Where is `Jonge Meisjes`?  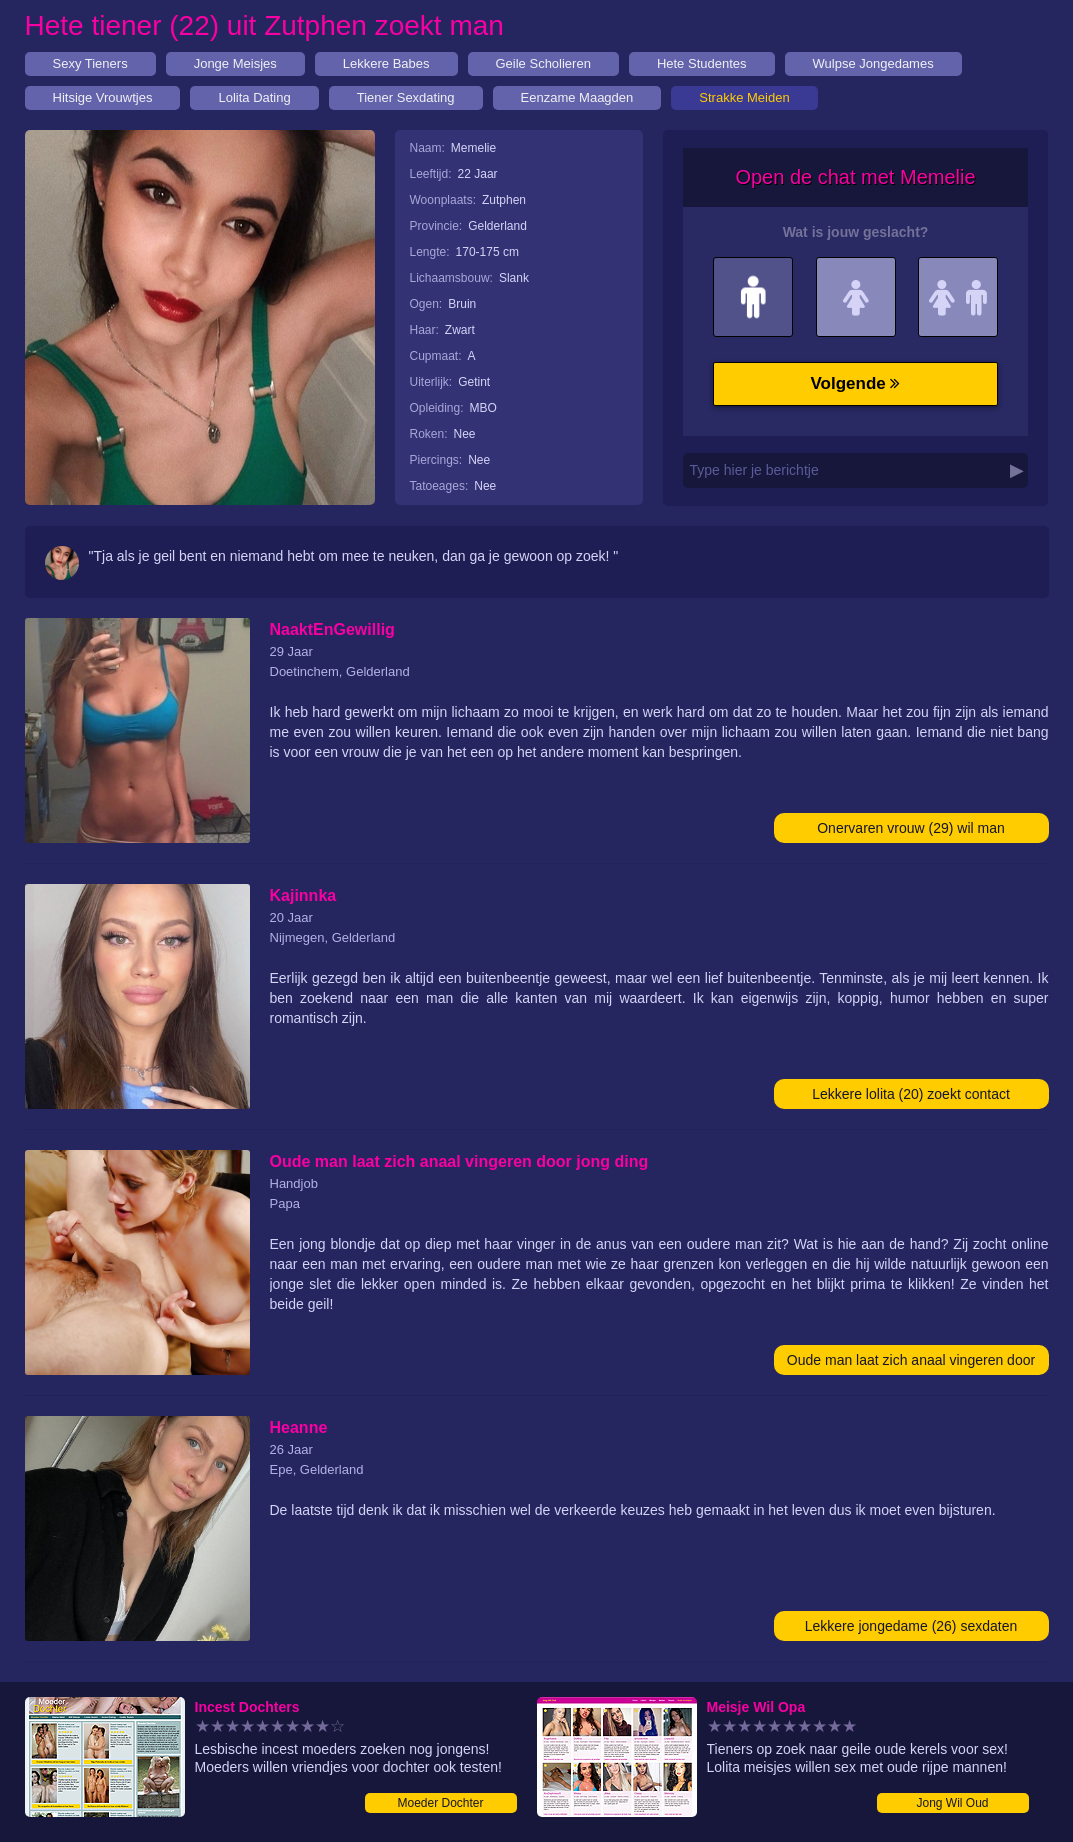 Jonge Meisjes is located at coordinates (235, 63).